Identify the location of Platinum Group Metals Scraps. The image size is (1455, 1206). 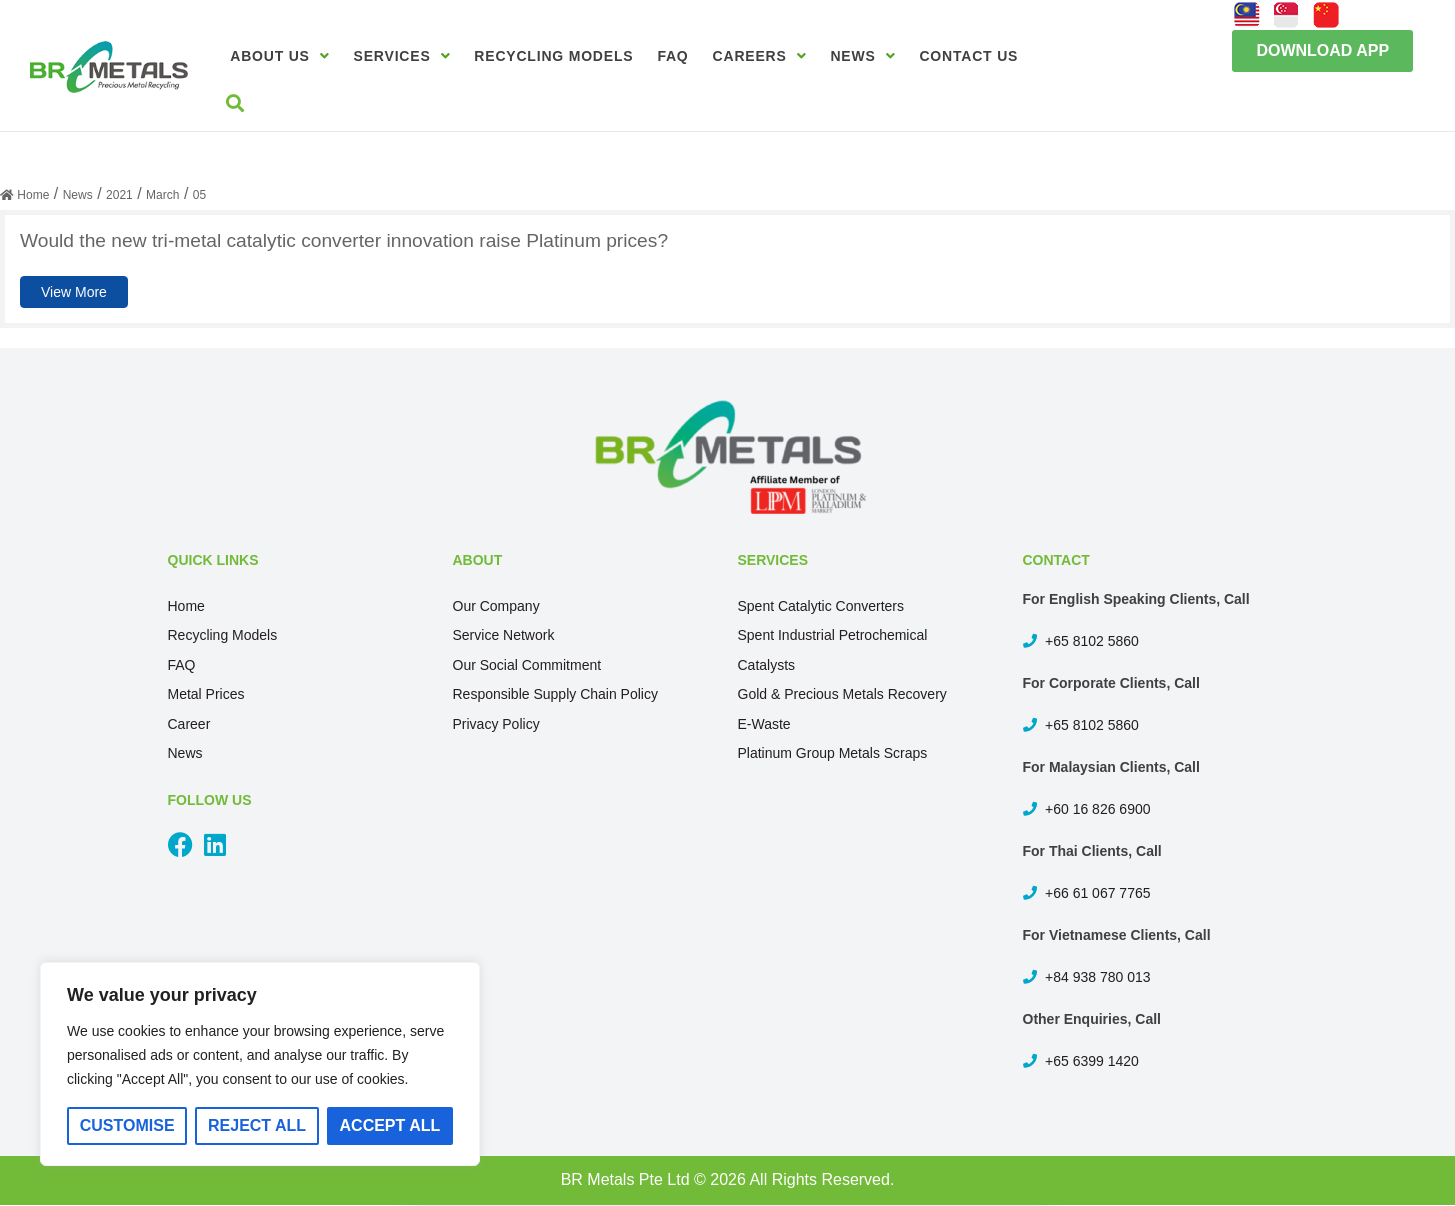
(833, 753).